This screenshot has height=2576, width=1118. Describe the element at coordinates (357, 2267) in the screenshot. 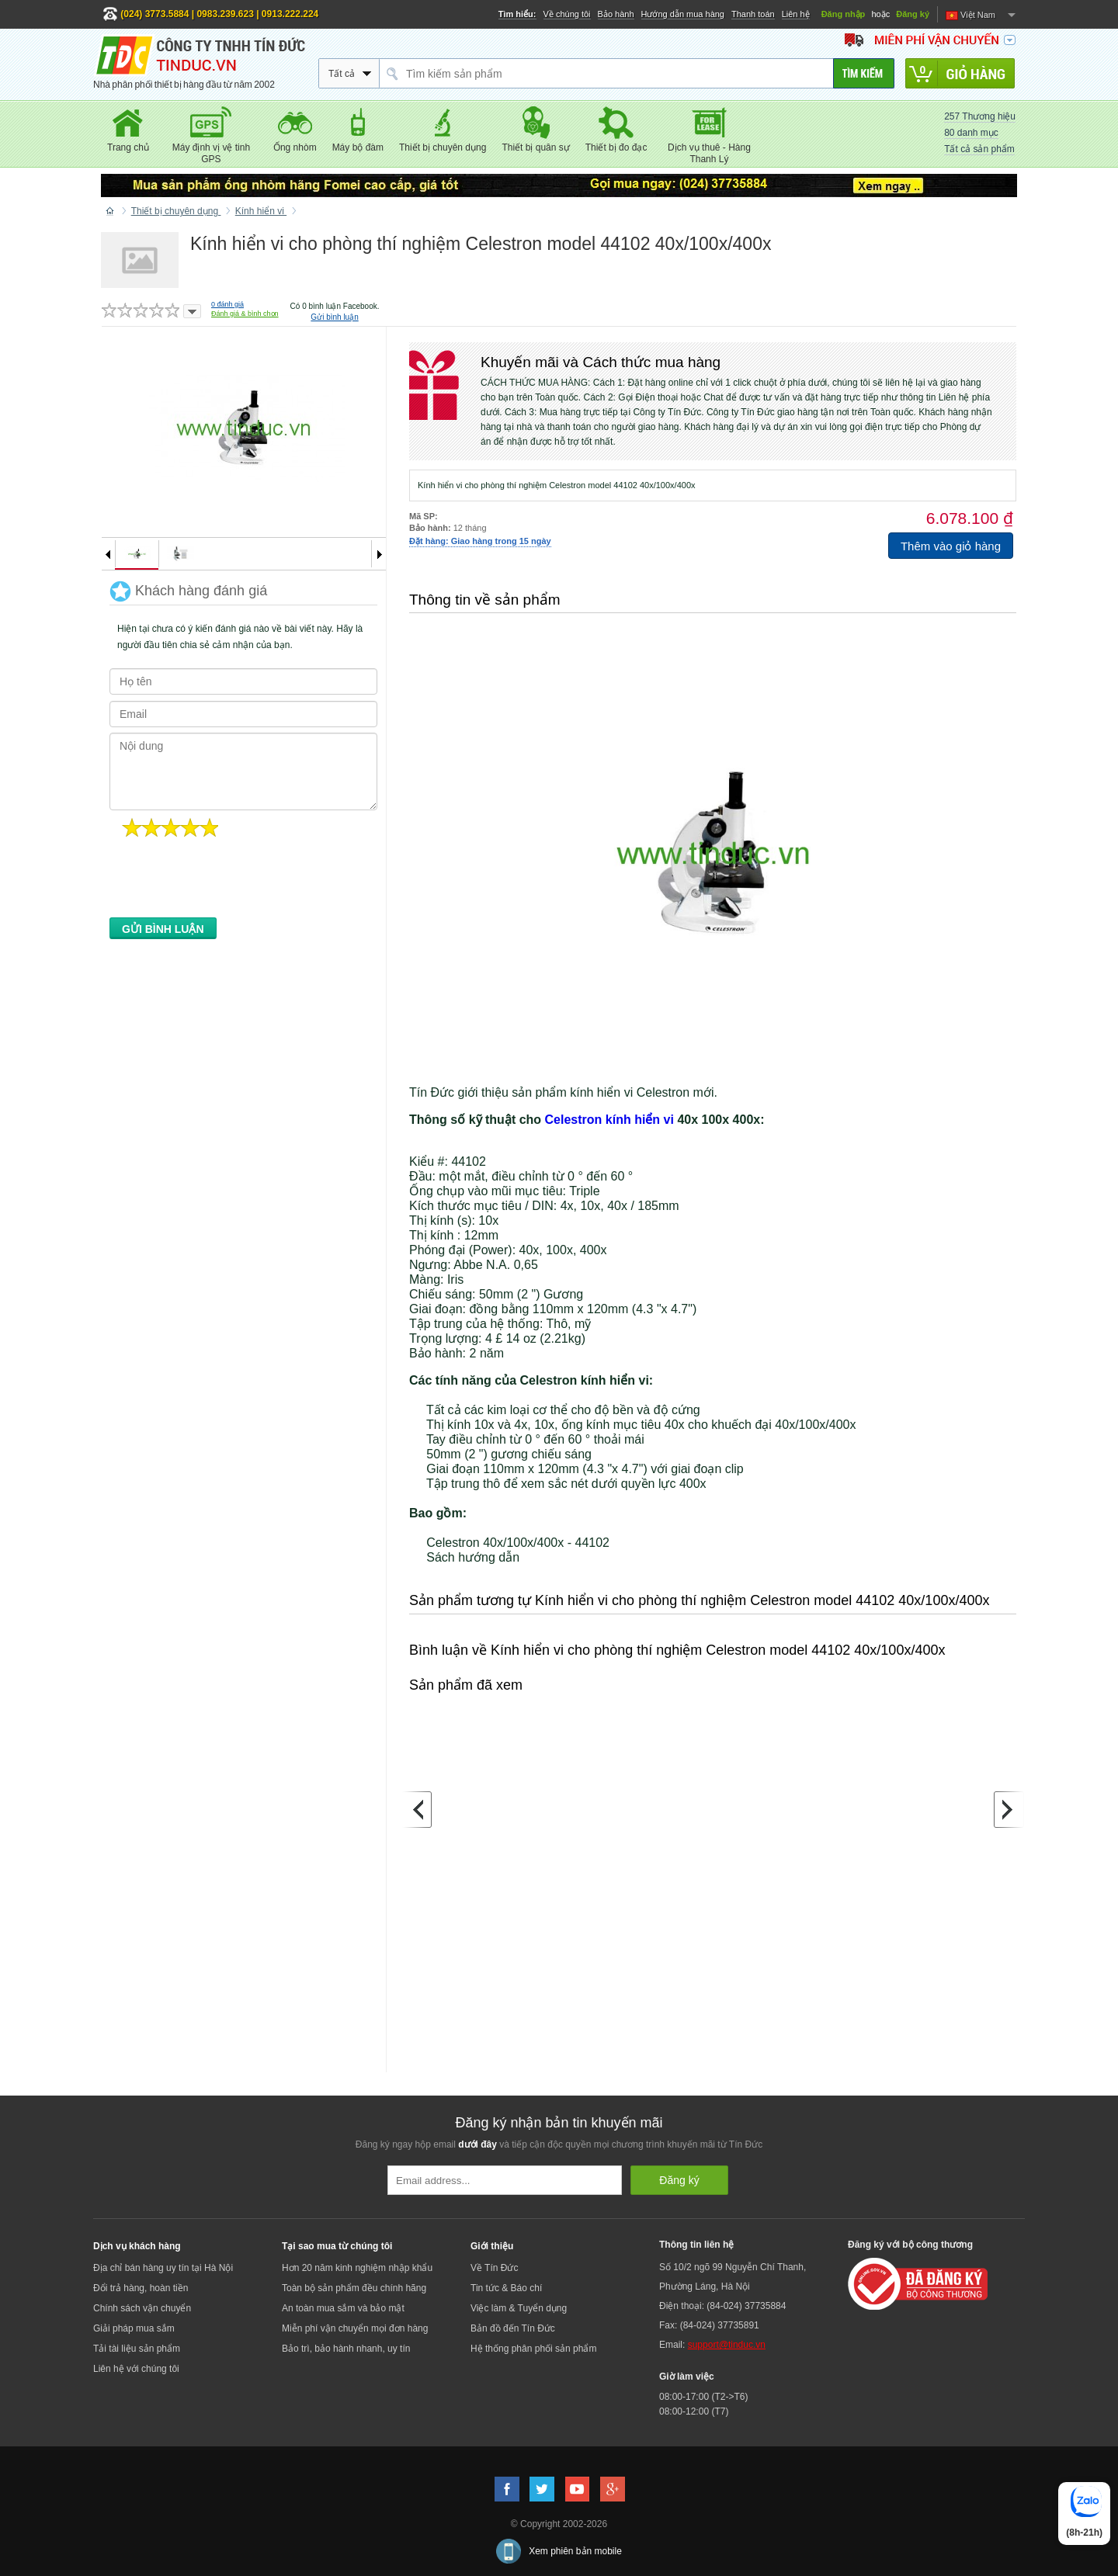

I see `Hơn 20 năm kinh nghiệm nhập khẩu` at that location.